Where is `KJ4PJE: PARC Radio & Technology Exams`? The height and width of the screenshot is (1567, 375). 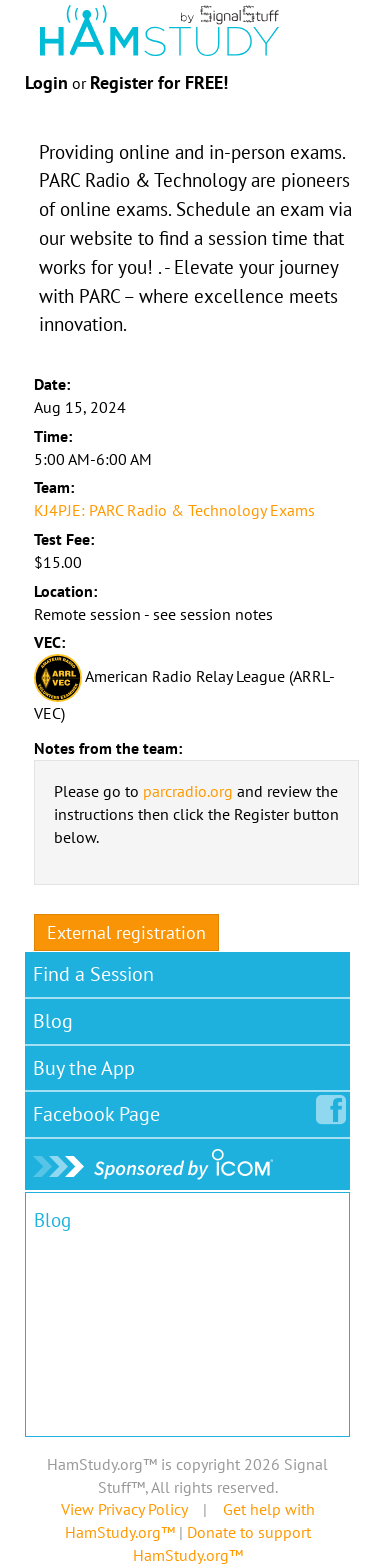
KJ4PJE: PARC Radio & Technology Exams is located at coordinates (174, 510).